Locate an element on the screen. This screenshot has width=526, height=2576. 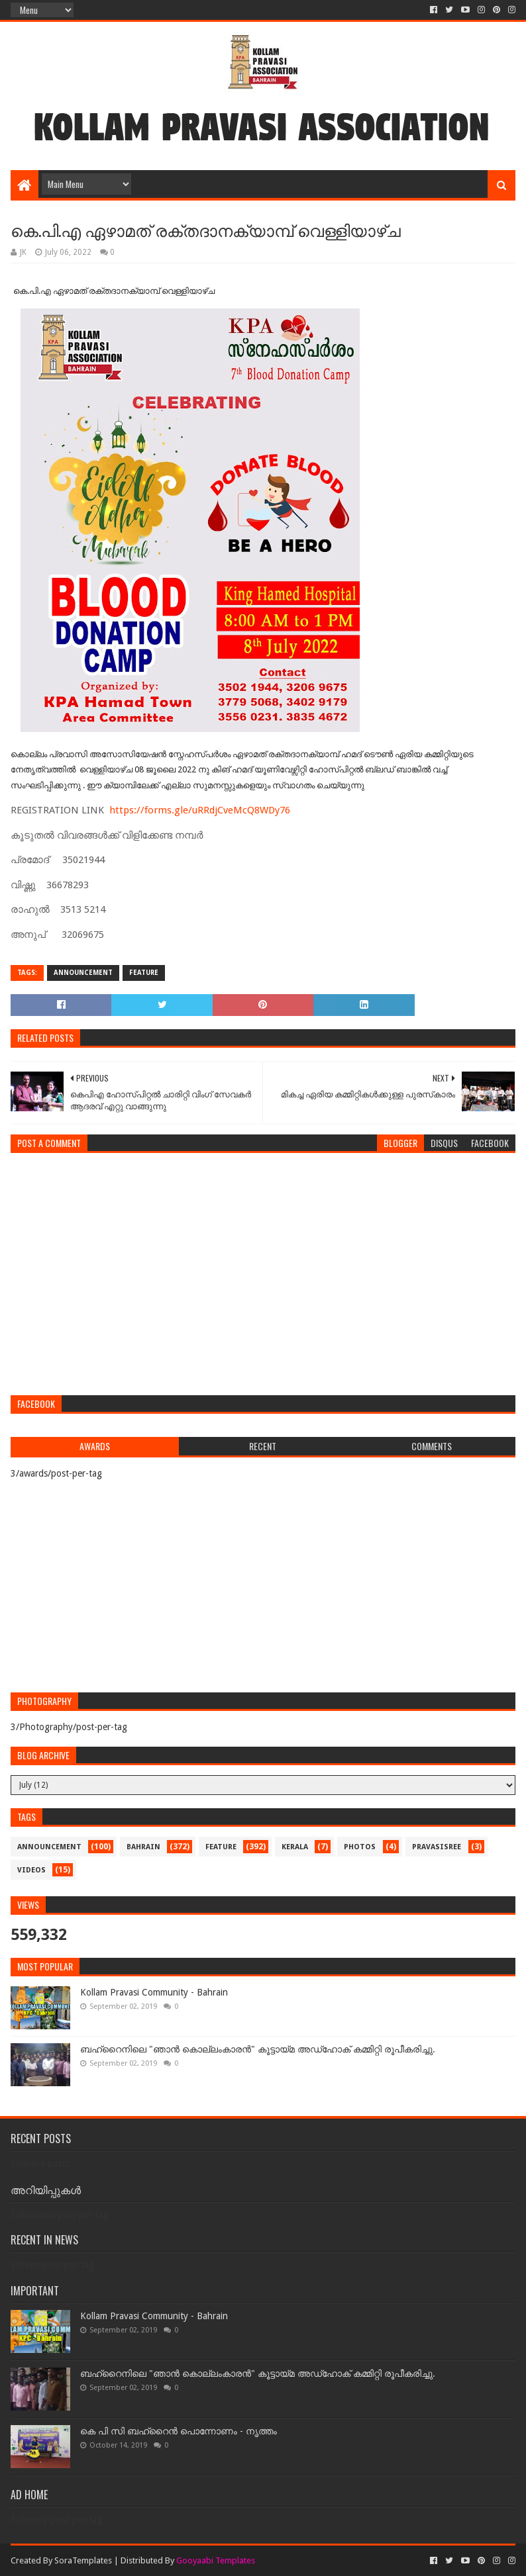
https://forms.gle/uRRdjCveMcQ8WDy76 is located at coordinates (199, 810).